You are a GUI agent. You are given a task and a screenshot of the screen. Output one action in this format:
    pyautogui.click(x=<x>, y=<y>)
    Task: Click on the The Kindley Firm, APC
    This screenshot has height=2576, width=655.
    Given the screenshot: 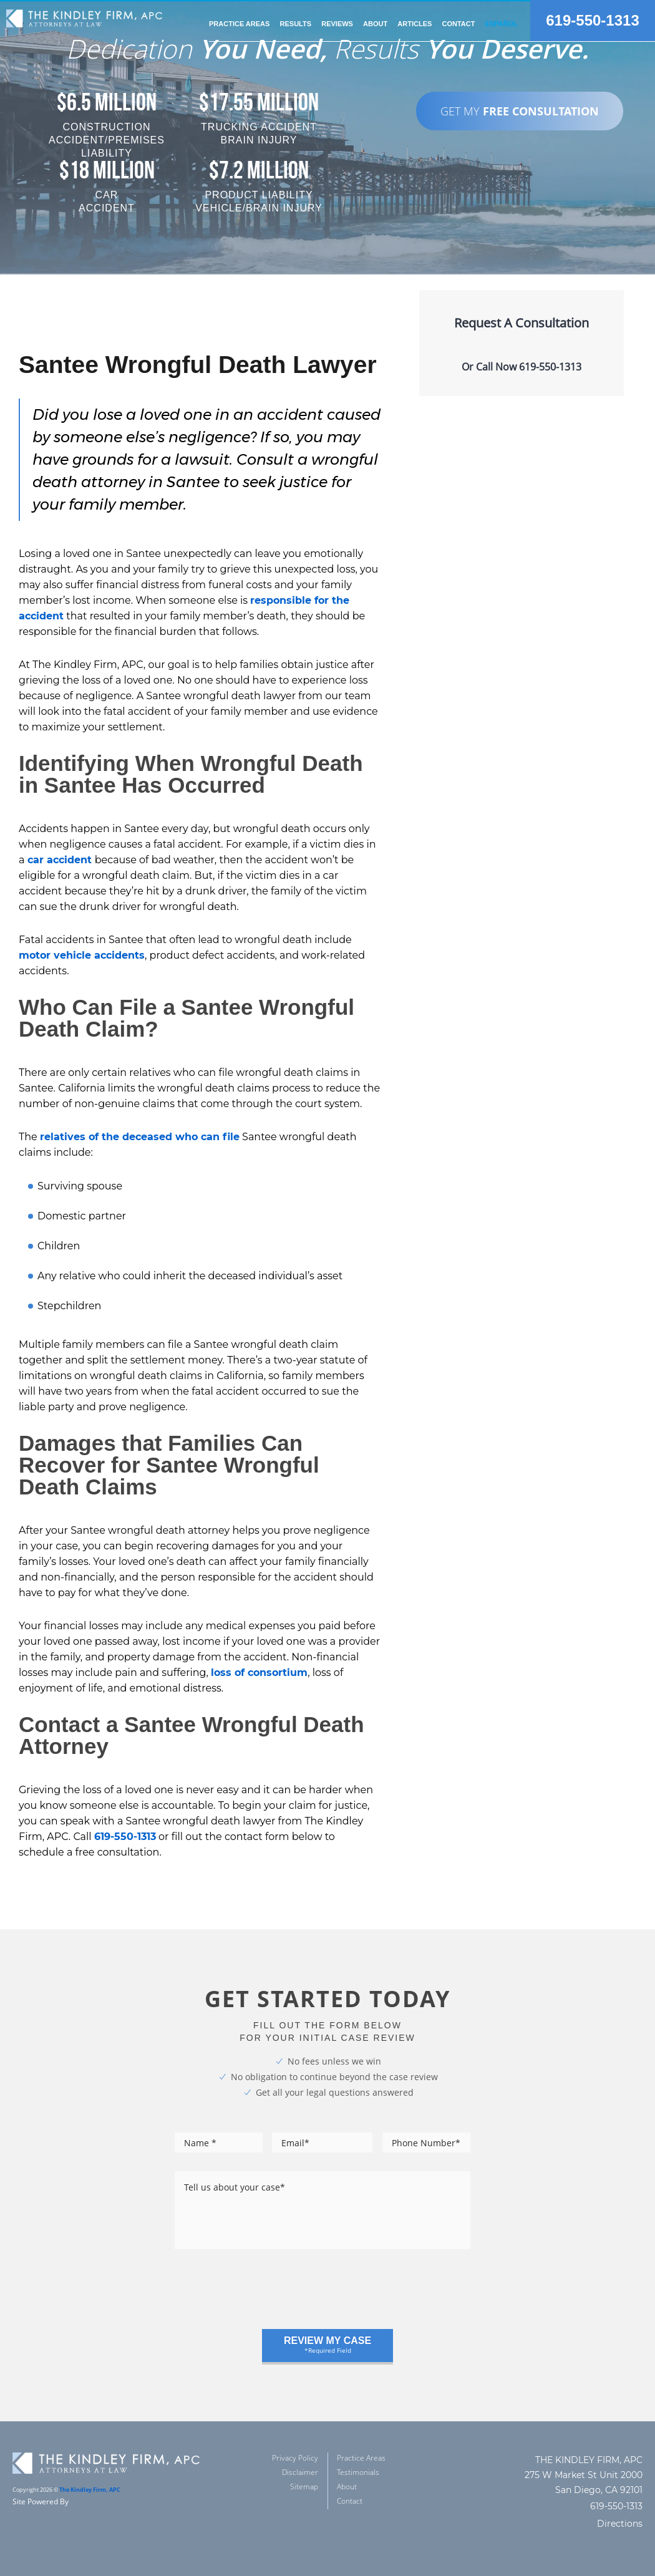 What is the action you would take?
    pyautogui.click(x=89, y=2489)
    